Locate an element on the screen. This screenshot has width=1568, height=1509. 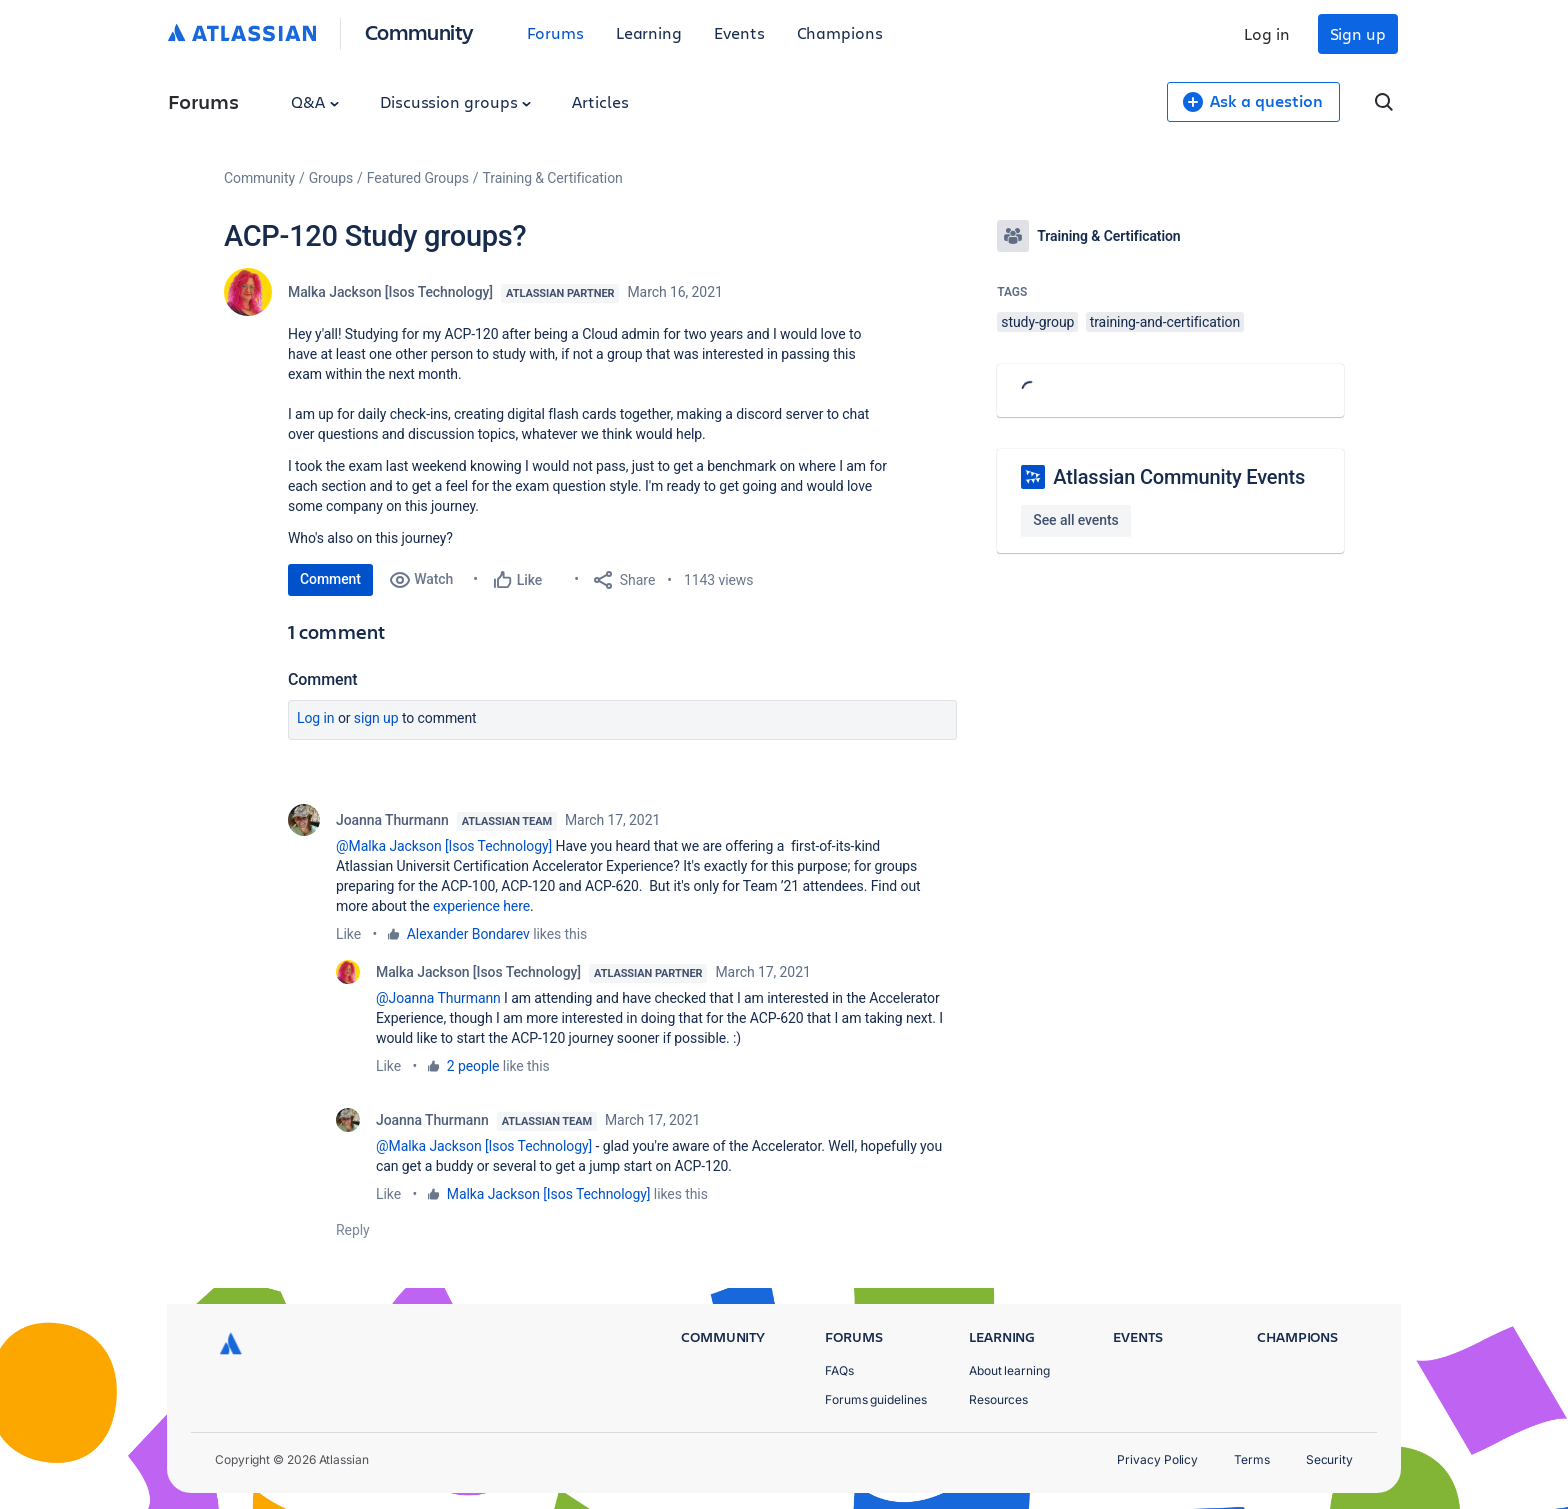
Forums is located at coordinates (555, 32).